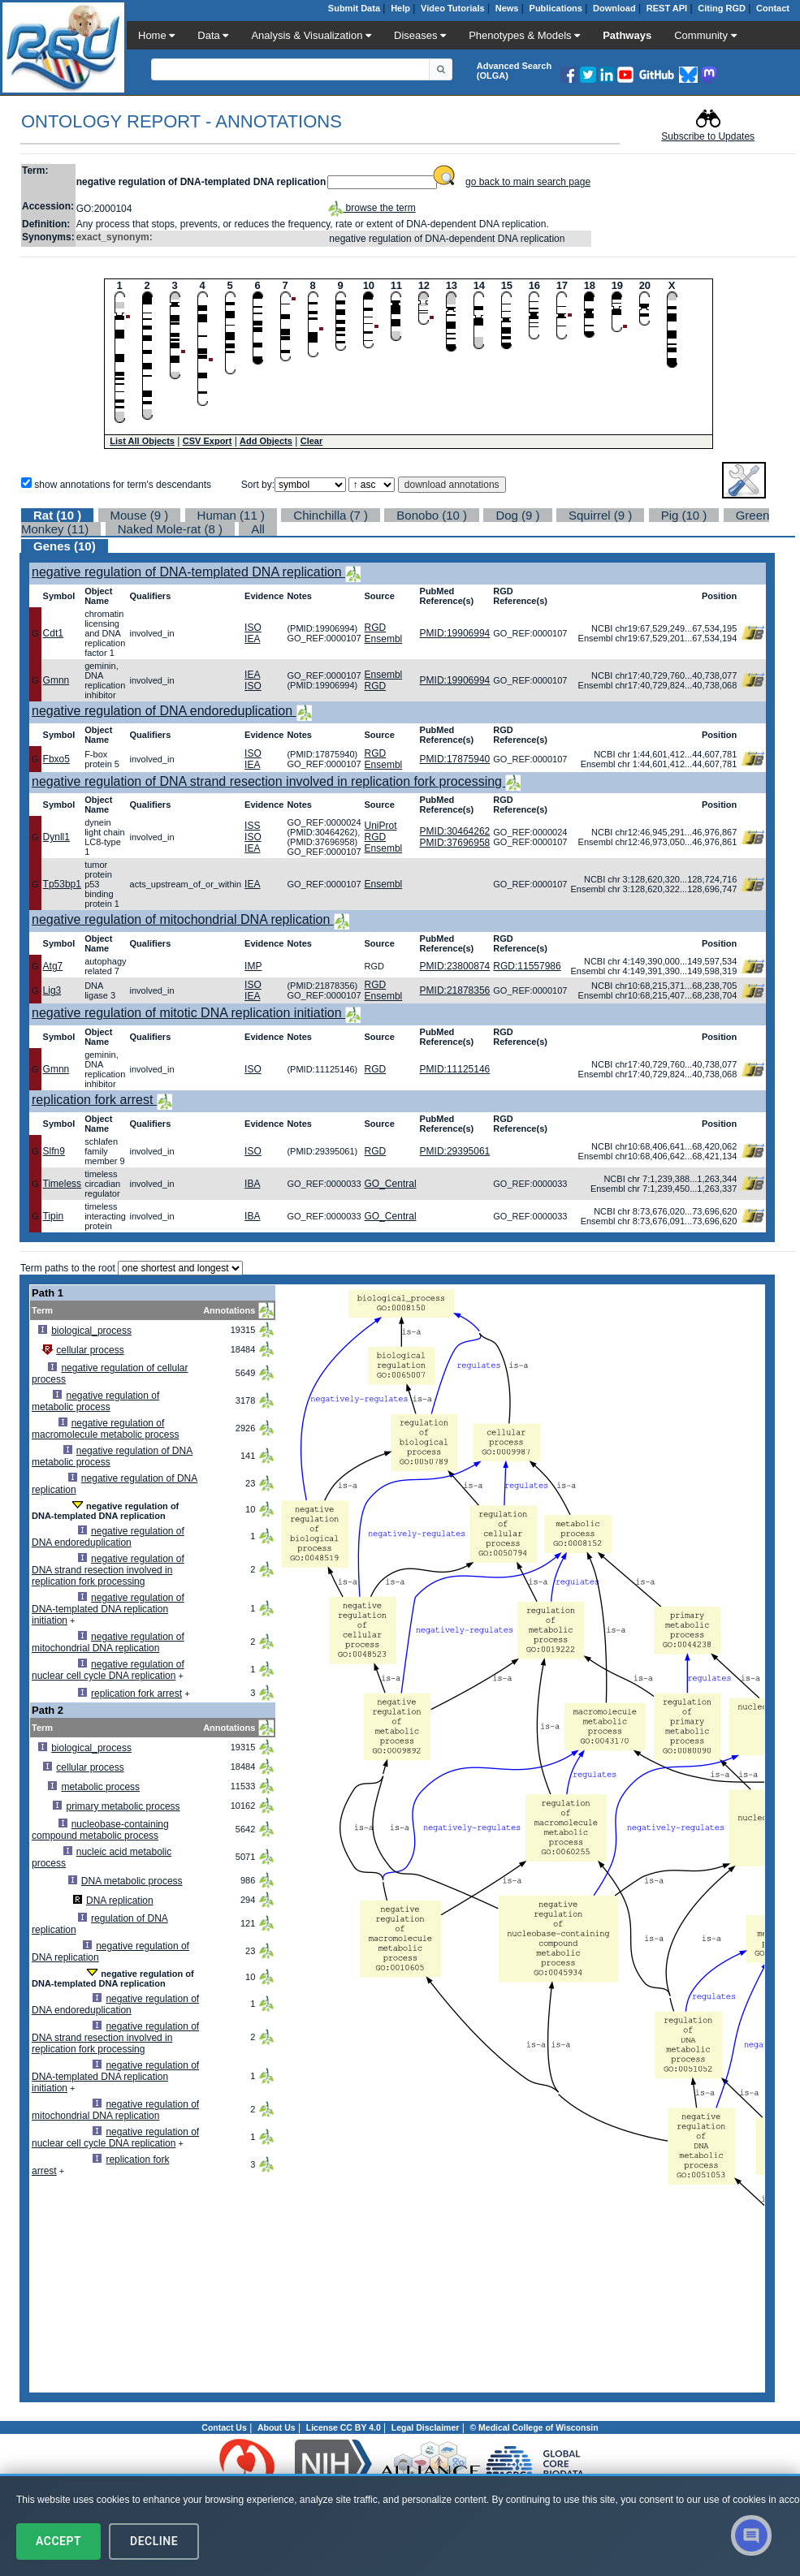 This screenshot has height=2576, width=800. I want to click on Timeless, so click(62, 1183).